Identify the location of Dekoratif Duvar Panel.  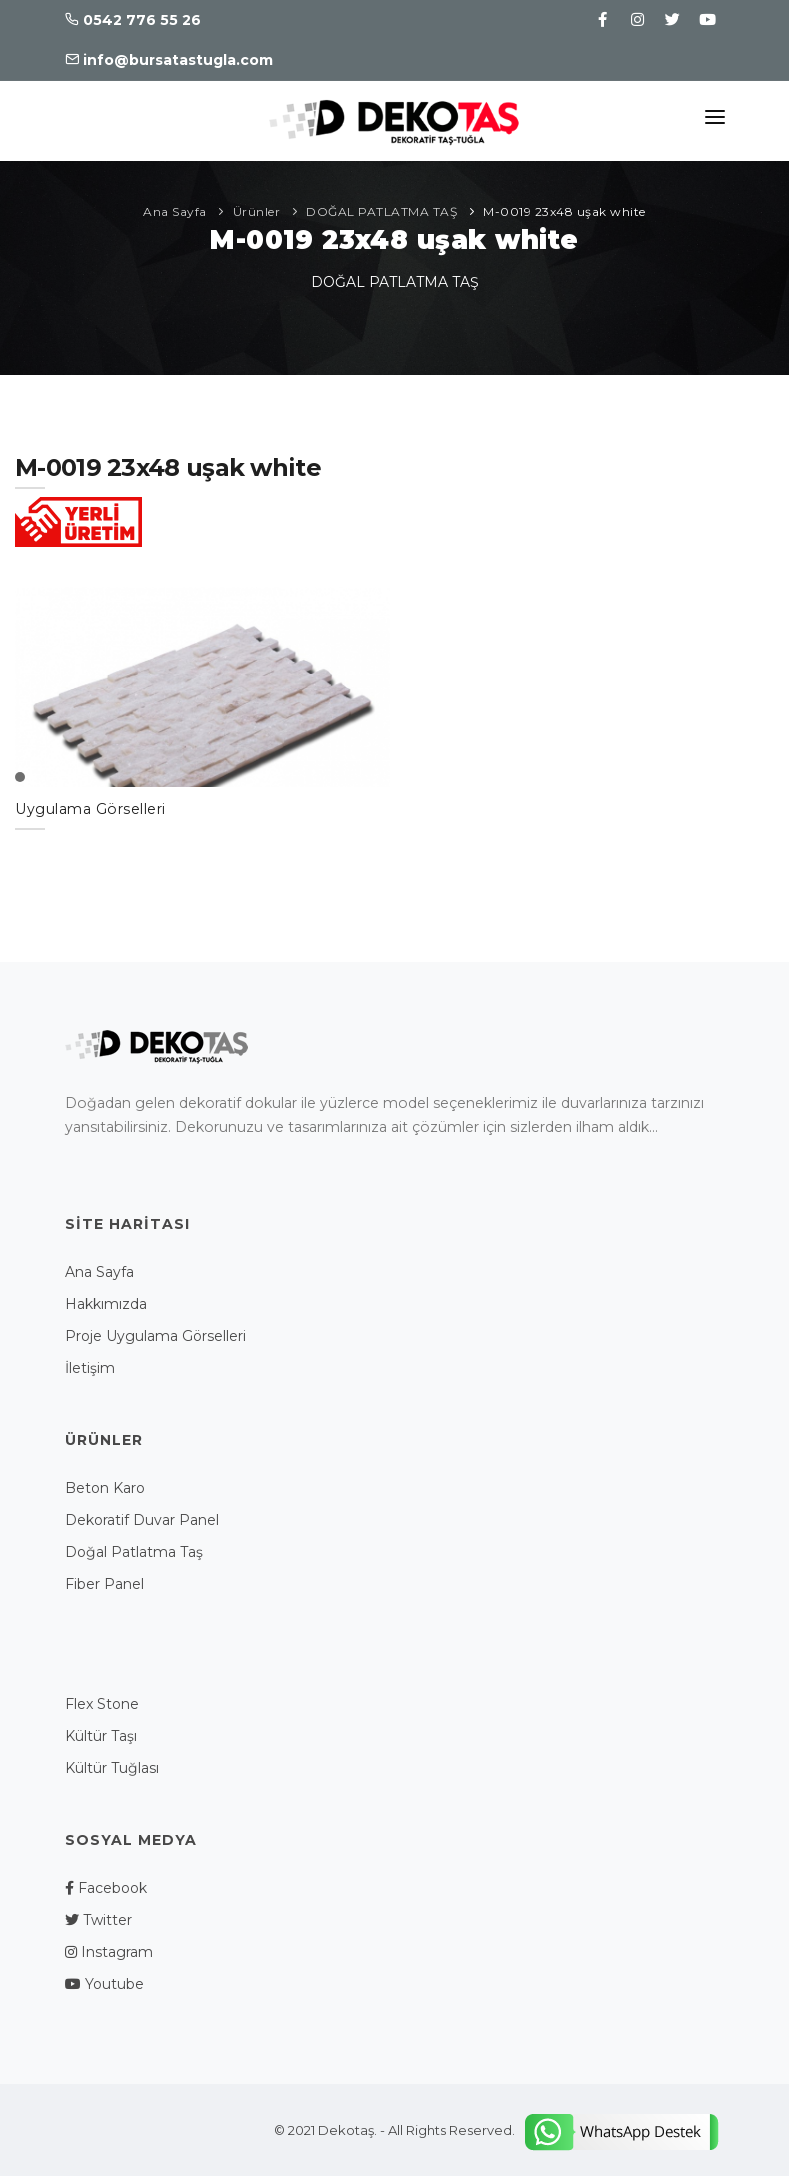
(142, 1520).